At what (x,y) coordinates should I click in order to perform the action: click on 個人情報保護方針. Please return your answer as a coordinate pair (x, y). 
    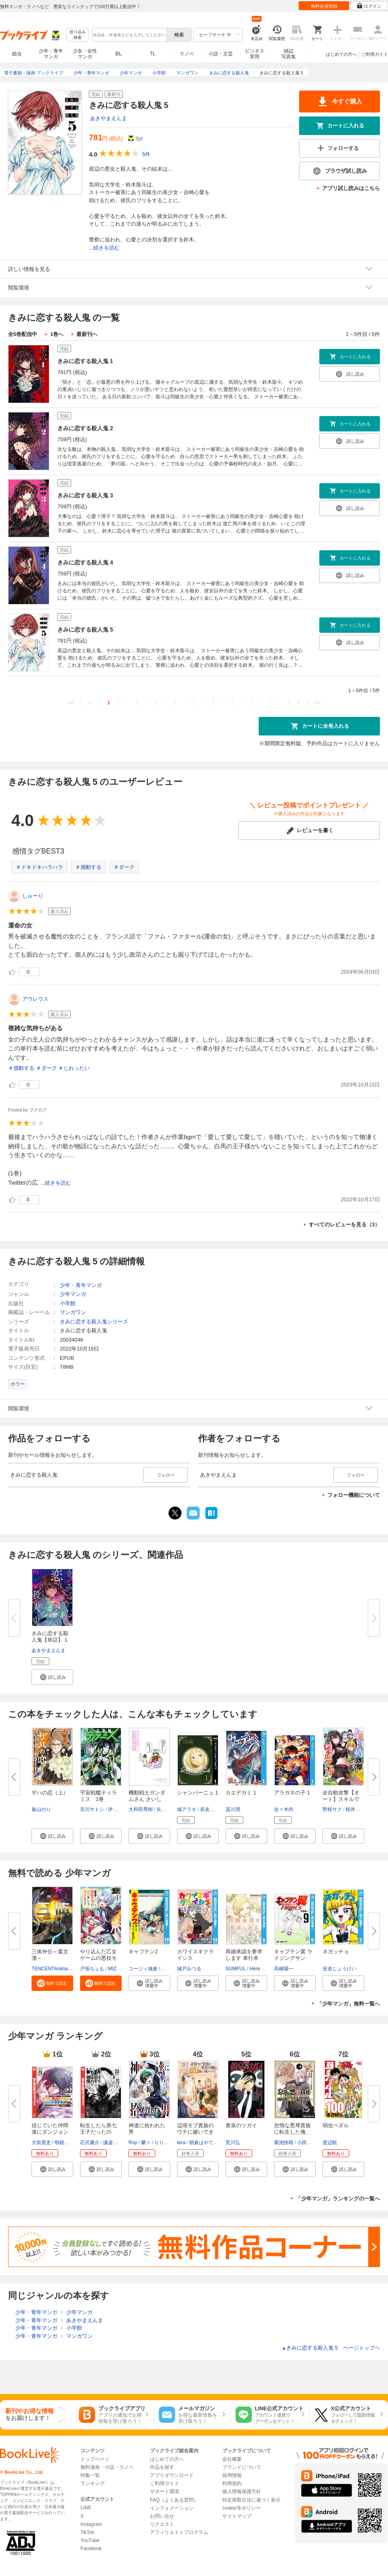
    Looking at the image, I should click on (241, 2491).